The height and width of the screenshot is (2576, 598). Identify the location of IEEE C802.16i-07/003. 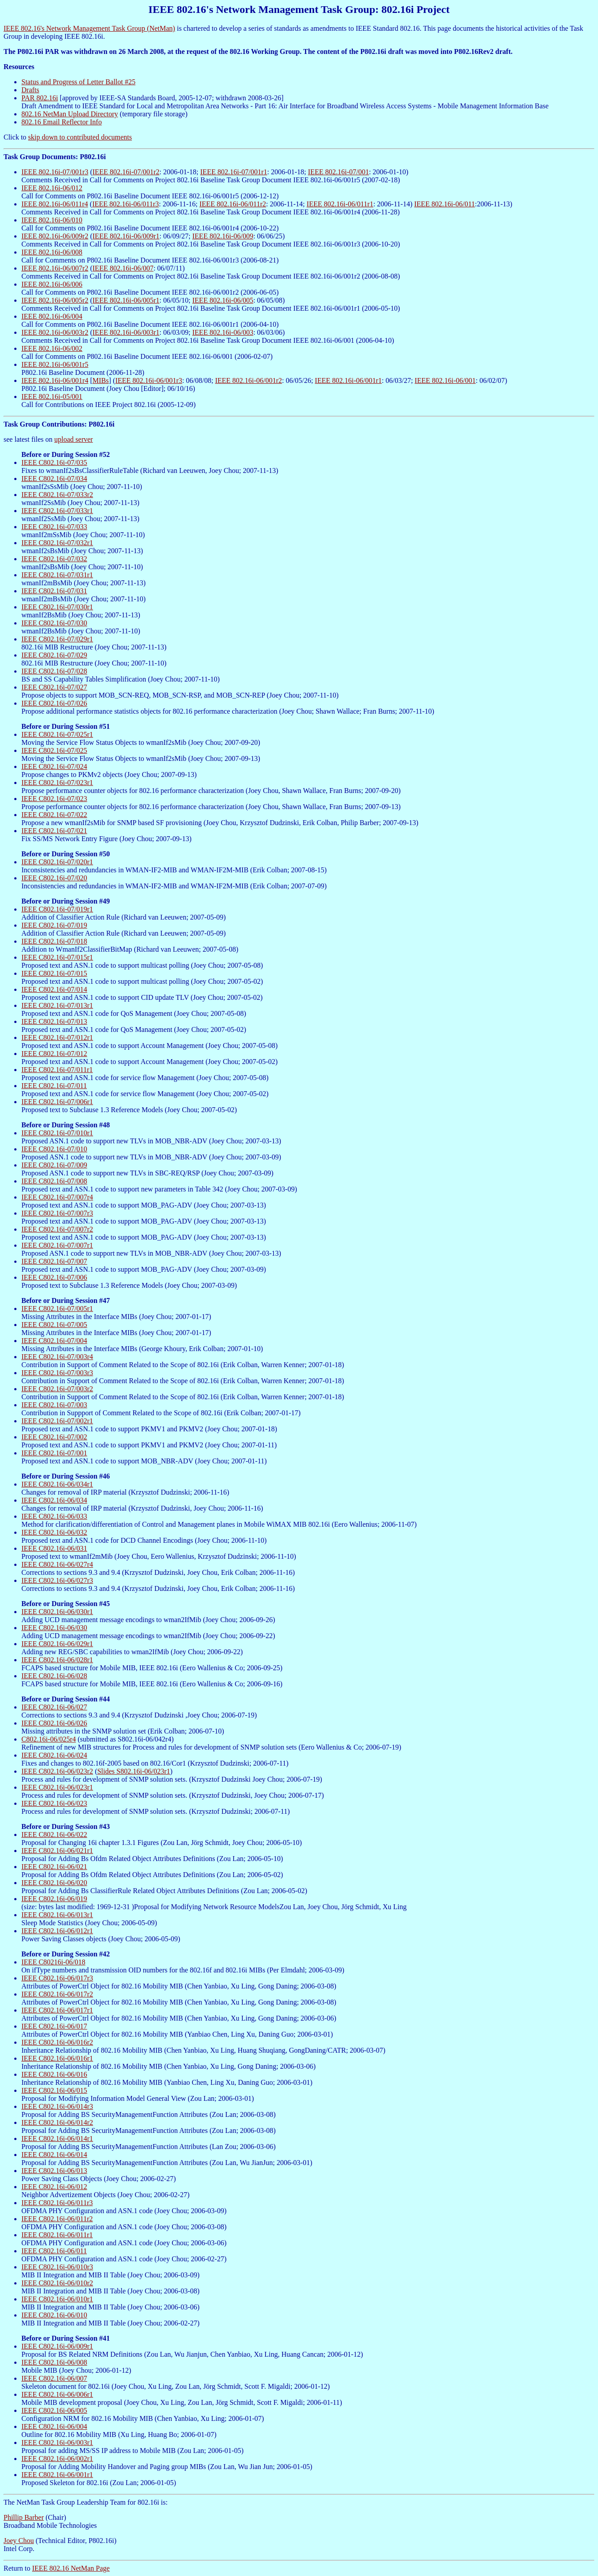
(54, 1405).